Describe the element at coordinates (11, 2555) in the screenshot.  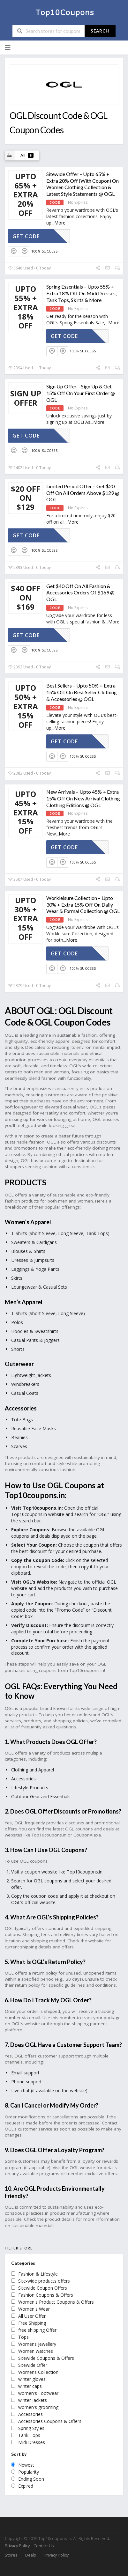
I see `Stores` at that location.